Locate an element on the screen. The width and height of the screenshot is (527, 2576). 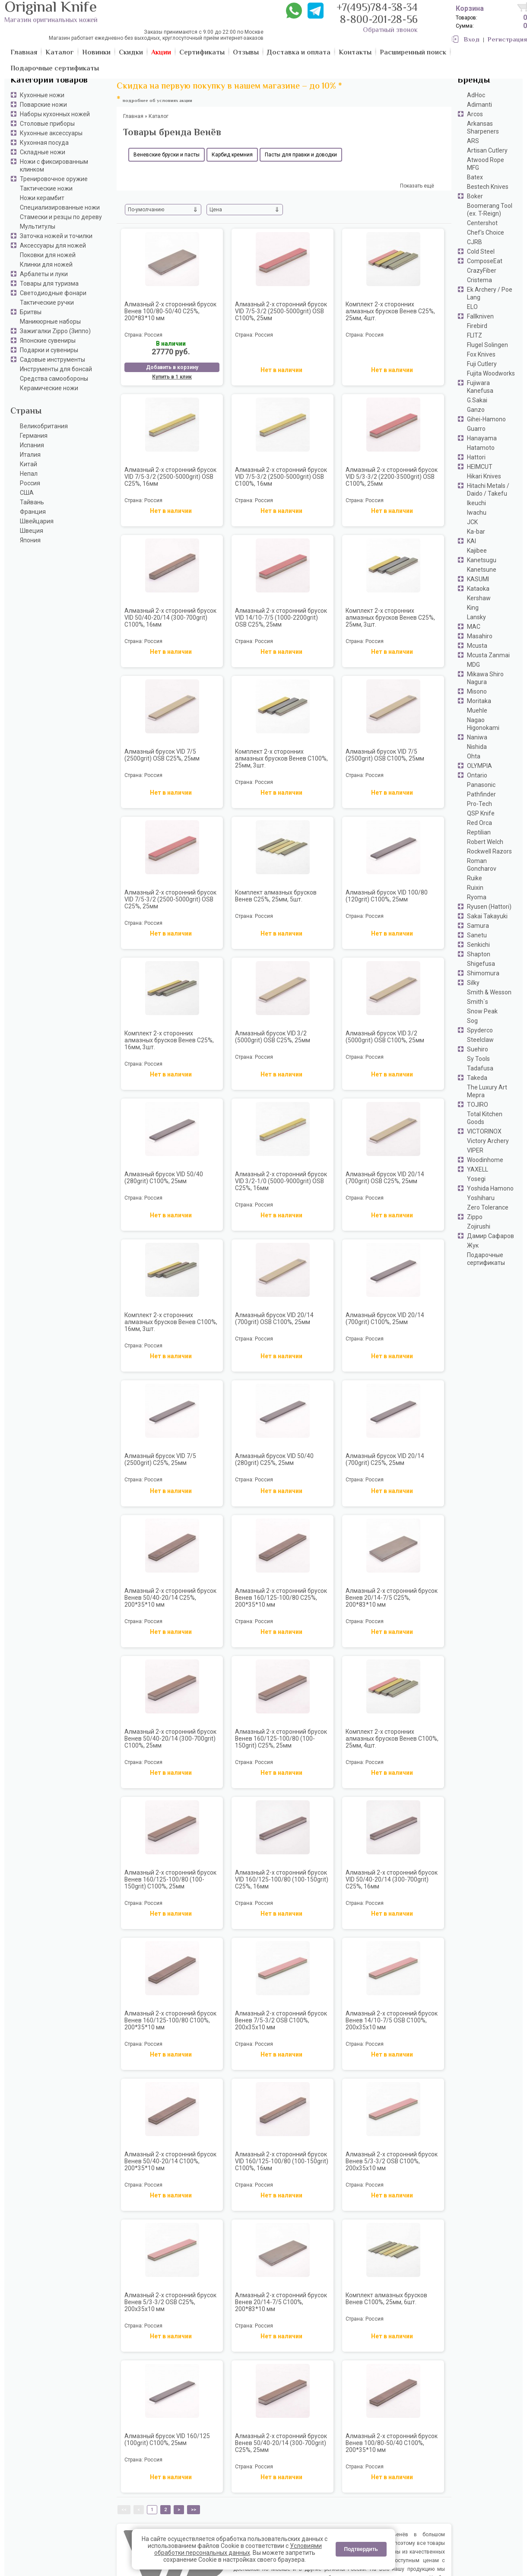
Reptilian is located at coordinates (479, 832).